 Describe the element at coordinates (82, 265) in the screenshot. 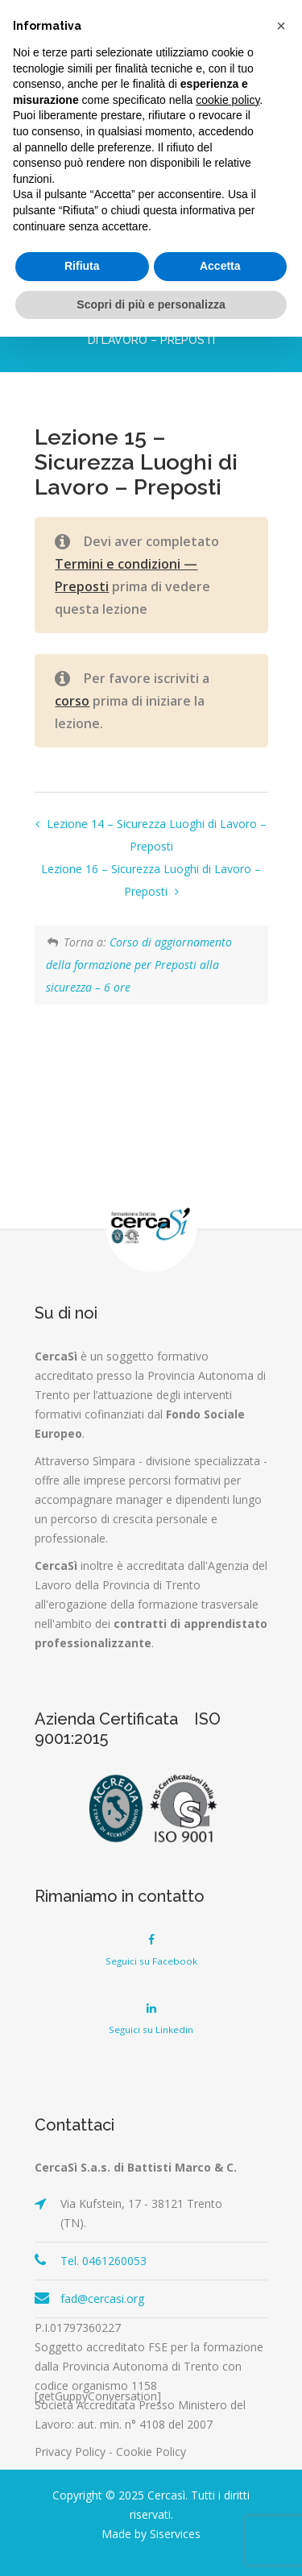

I see `Rifiuta [button]` at that location.